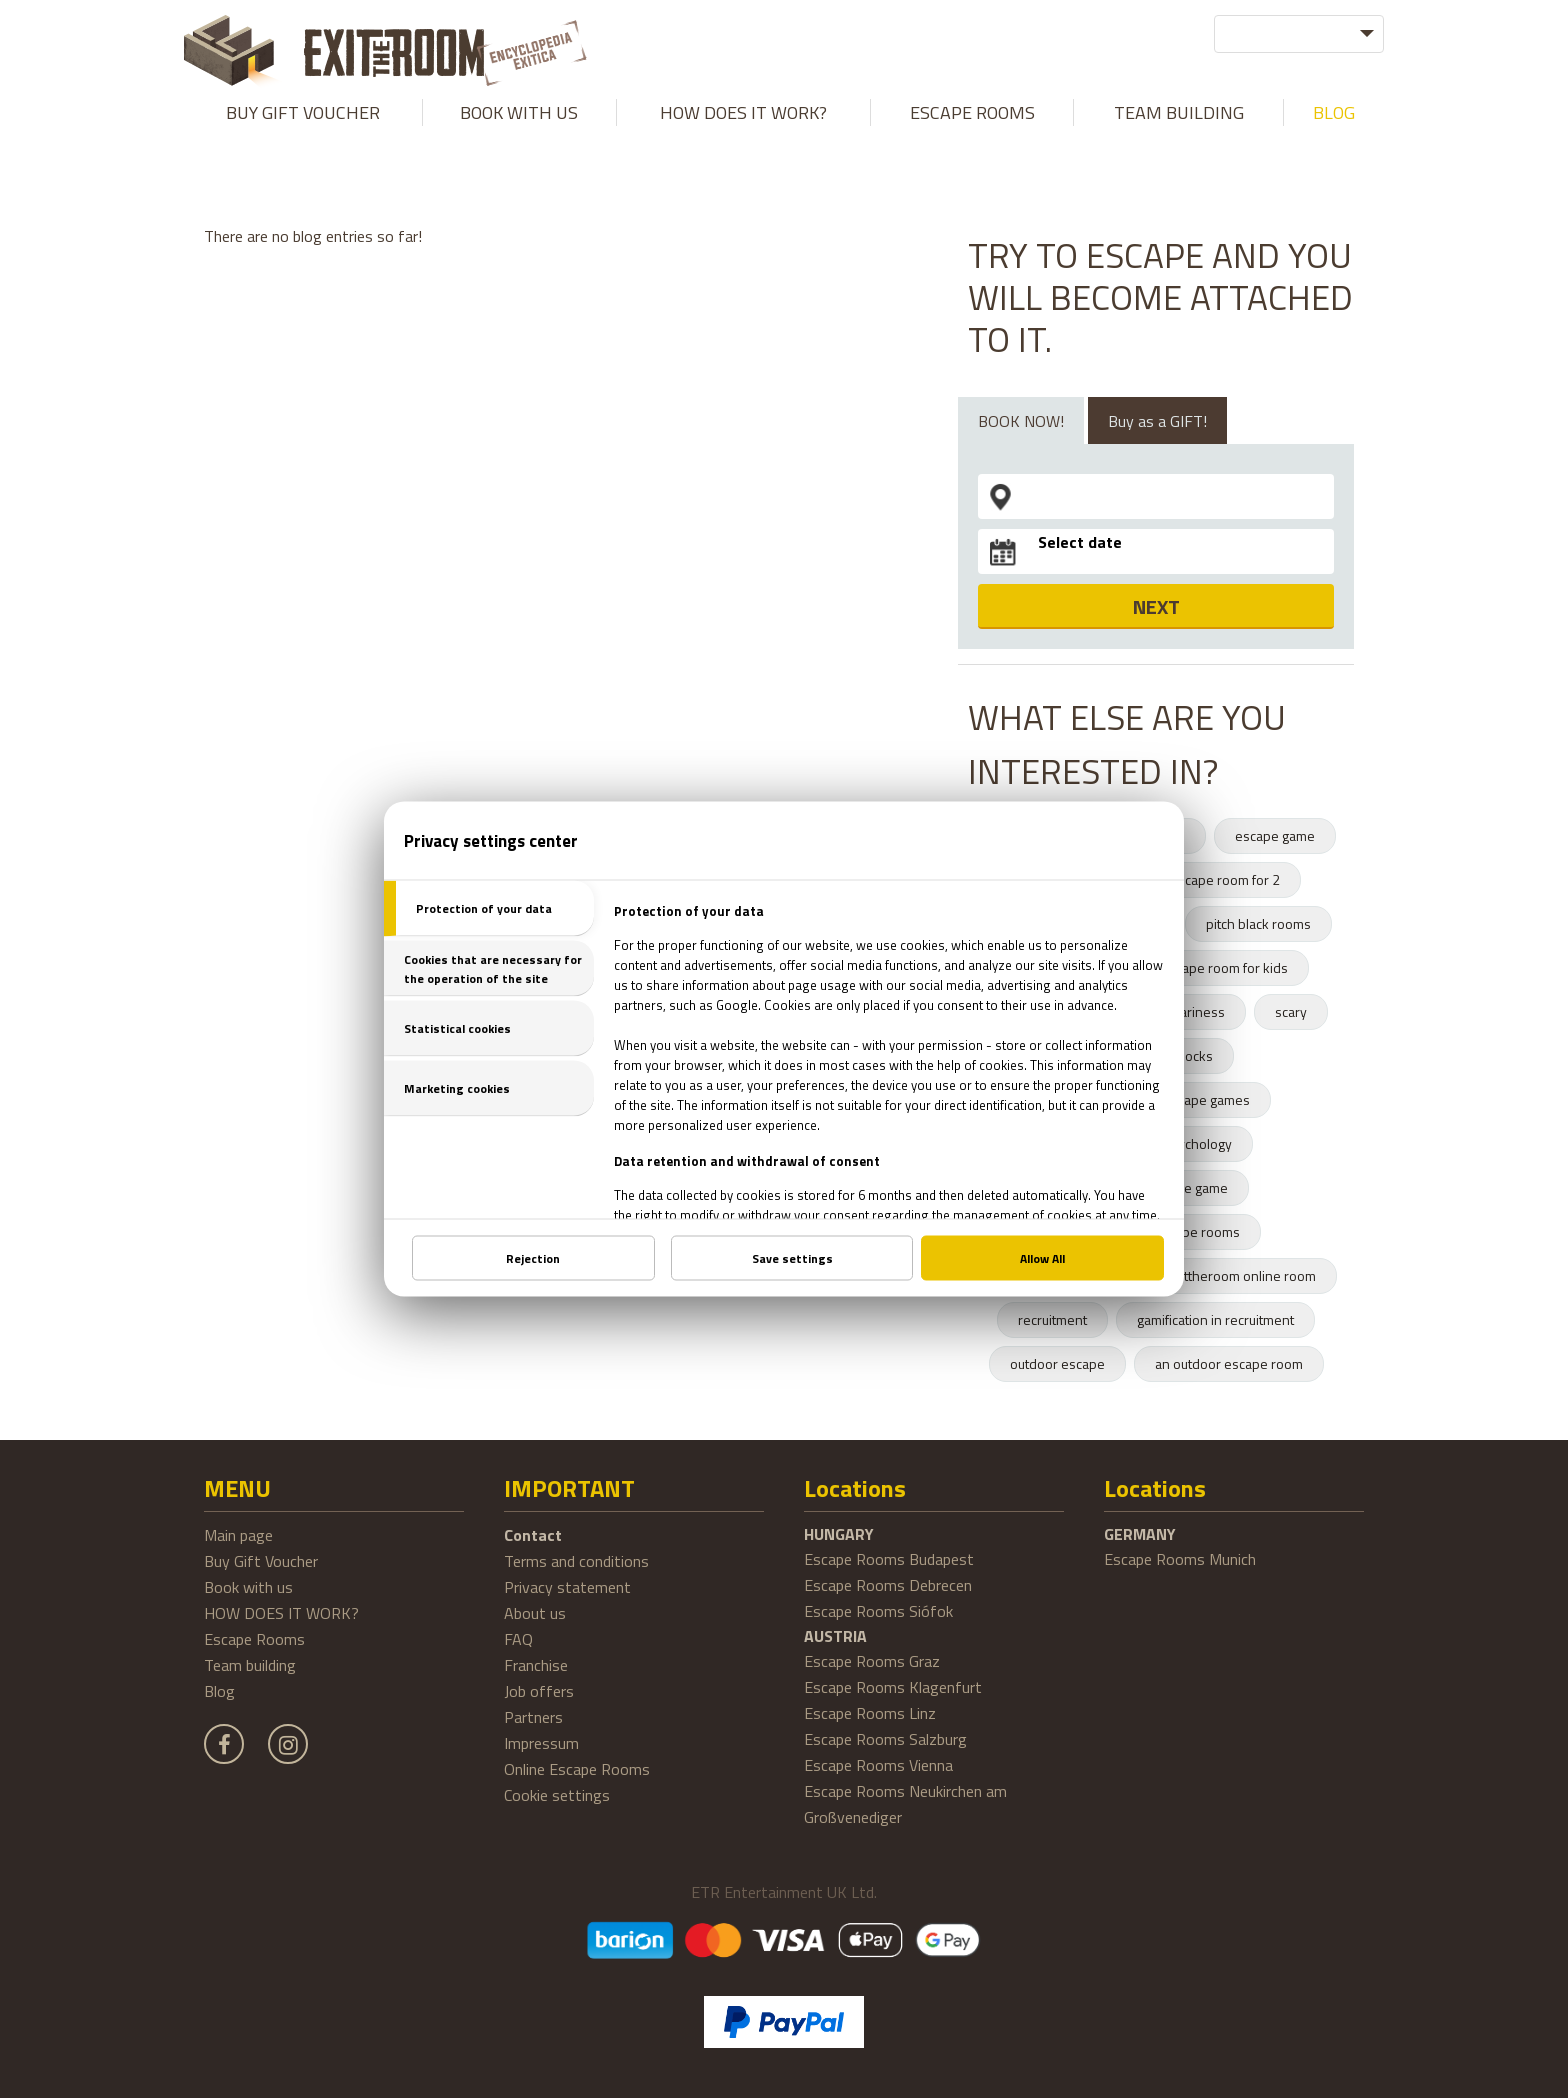 This screenshot has height=2098, width=1568. I want to click on Main page, so click(238, 1535).